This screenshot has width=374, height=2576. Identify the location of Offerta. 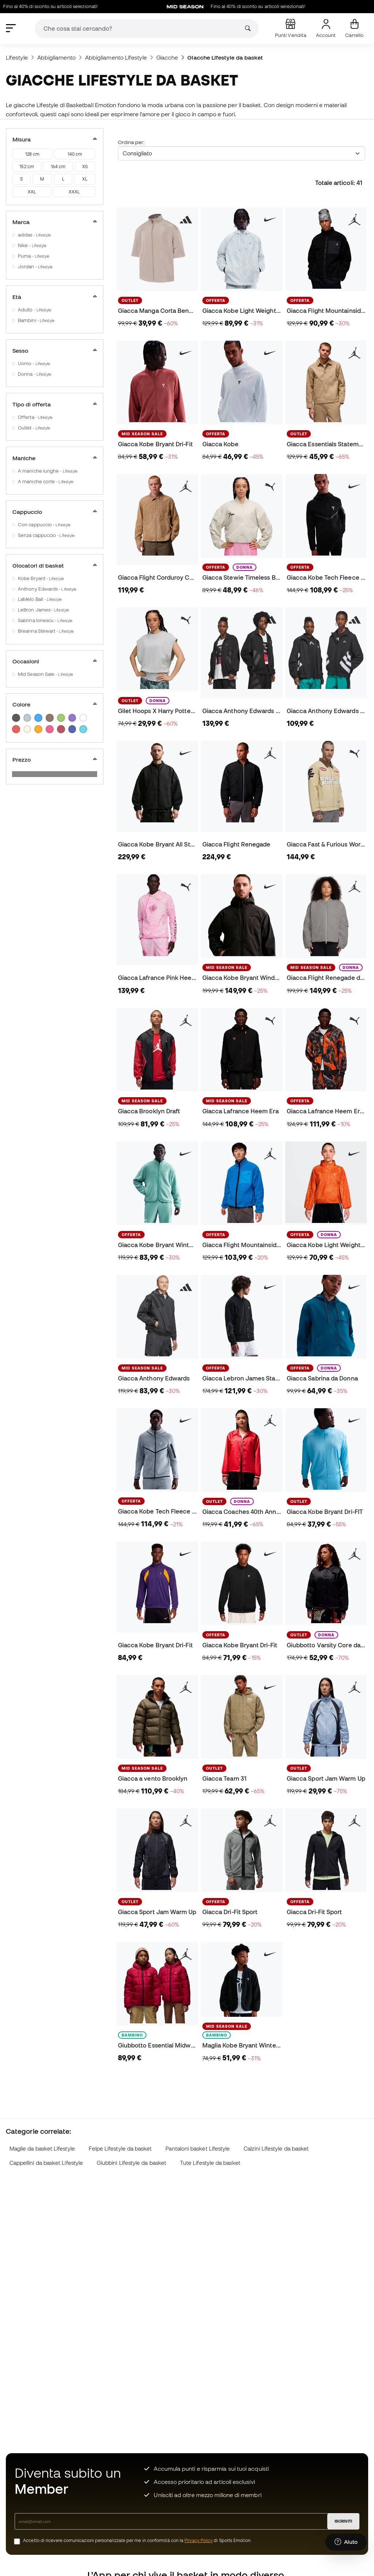
(35, 417).